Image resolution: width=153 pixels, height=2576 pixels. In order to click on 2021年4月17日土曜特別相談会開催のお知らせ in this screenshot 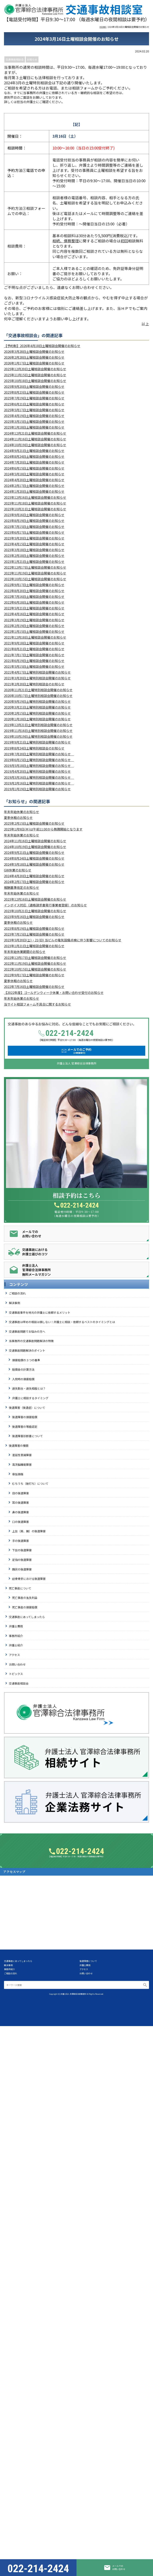, I will do `click(37, 672)`.